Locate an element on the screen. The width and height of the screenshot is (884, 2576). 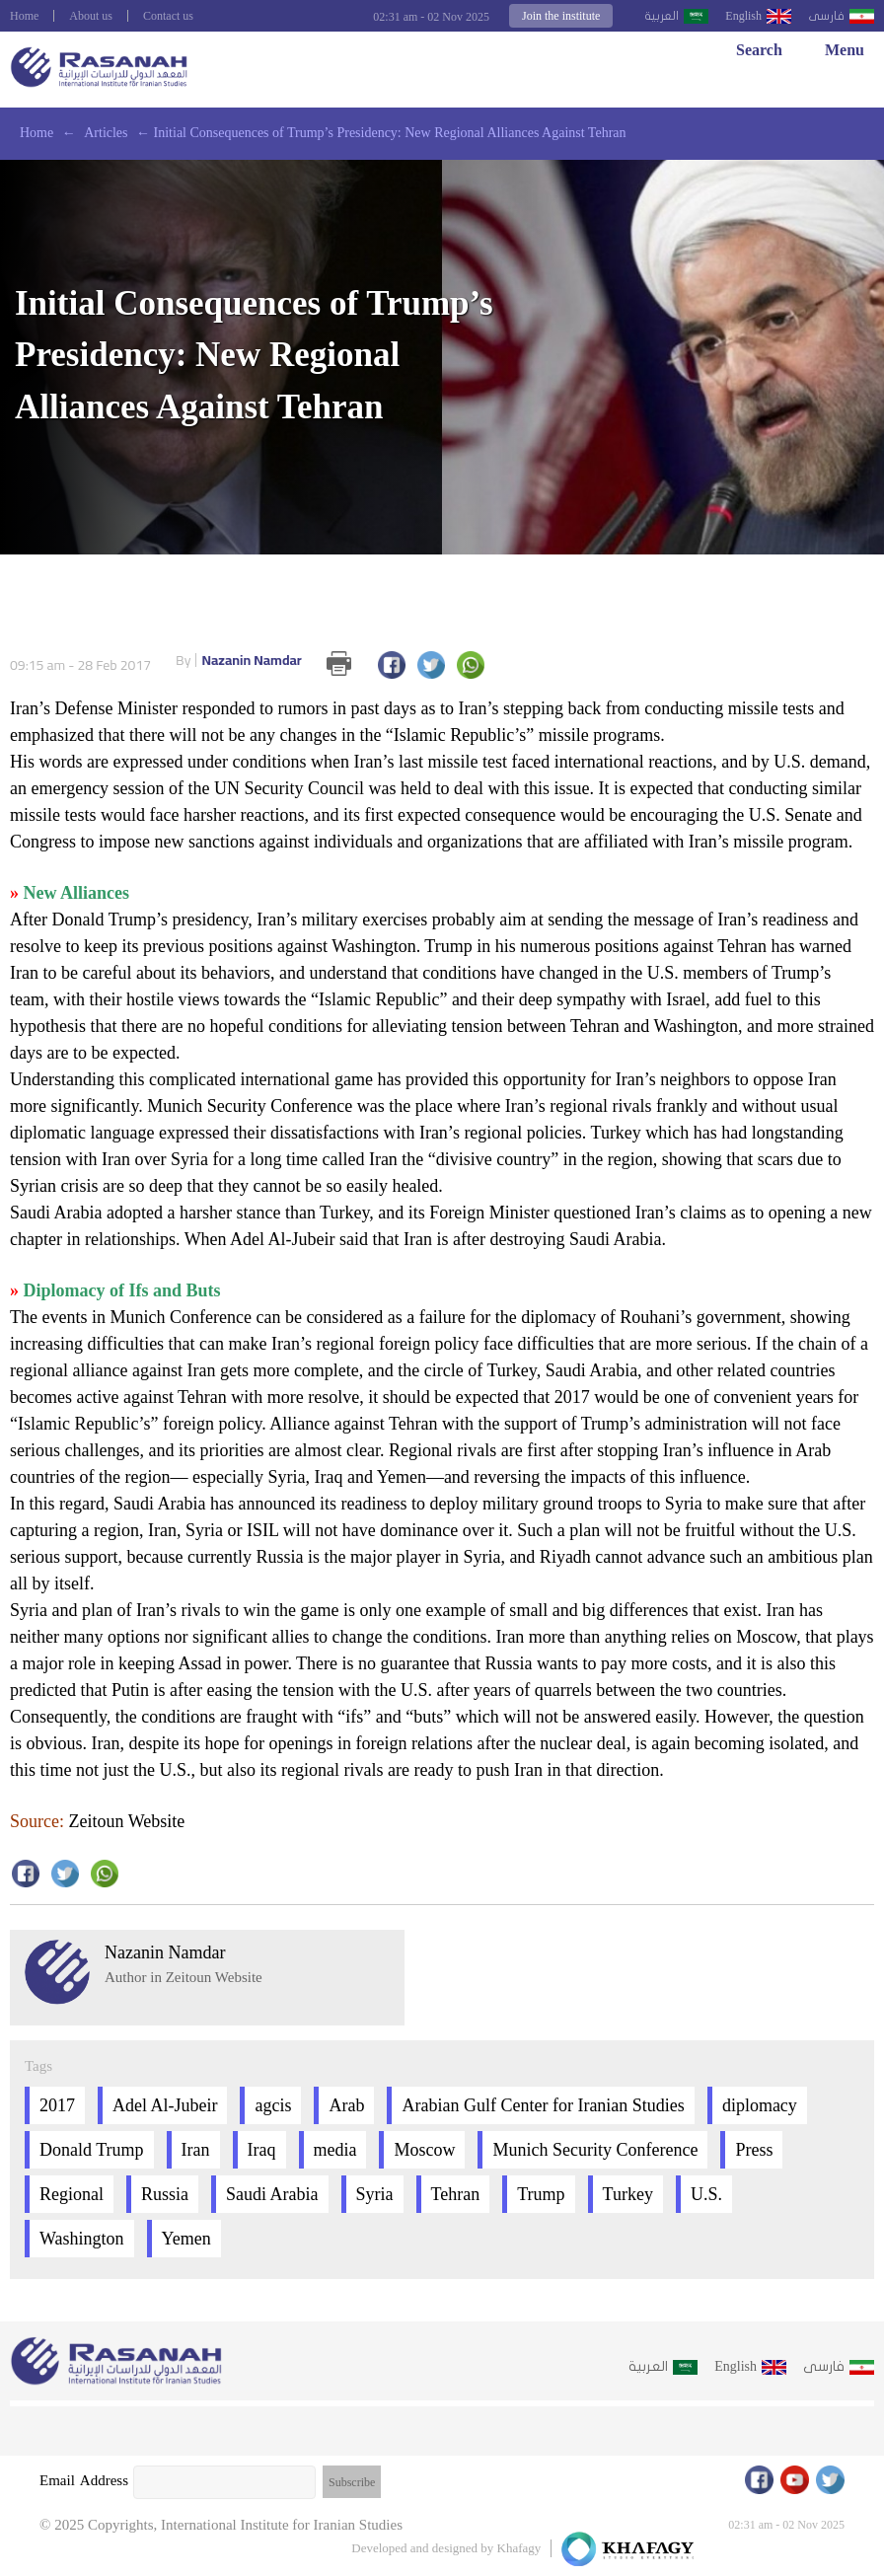
Email Address is located at coordinates (83, 2480).